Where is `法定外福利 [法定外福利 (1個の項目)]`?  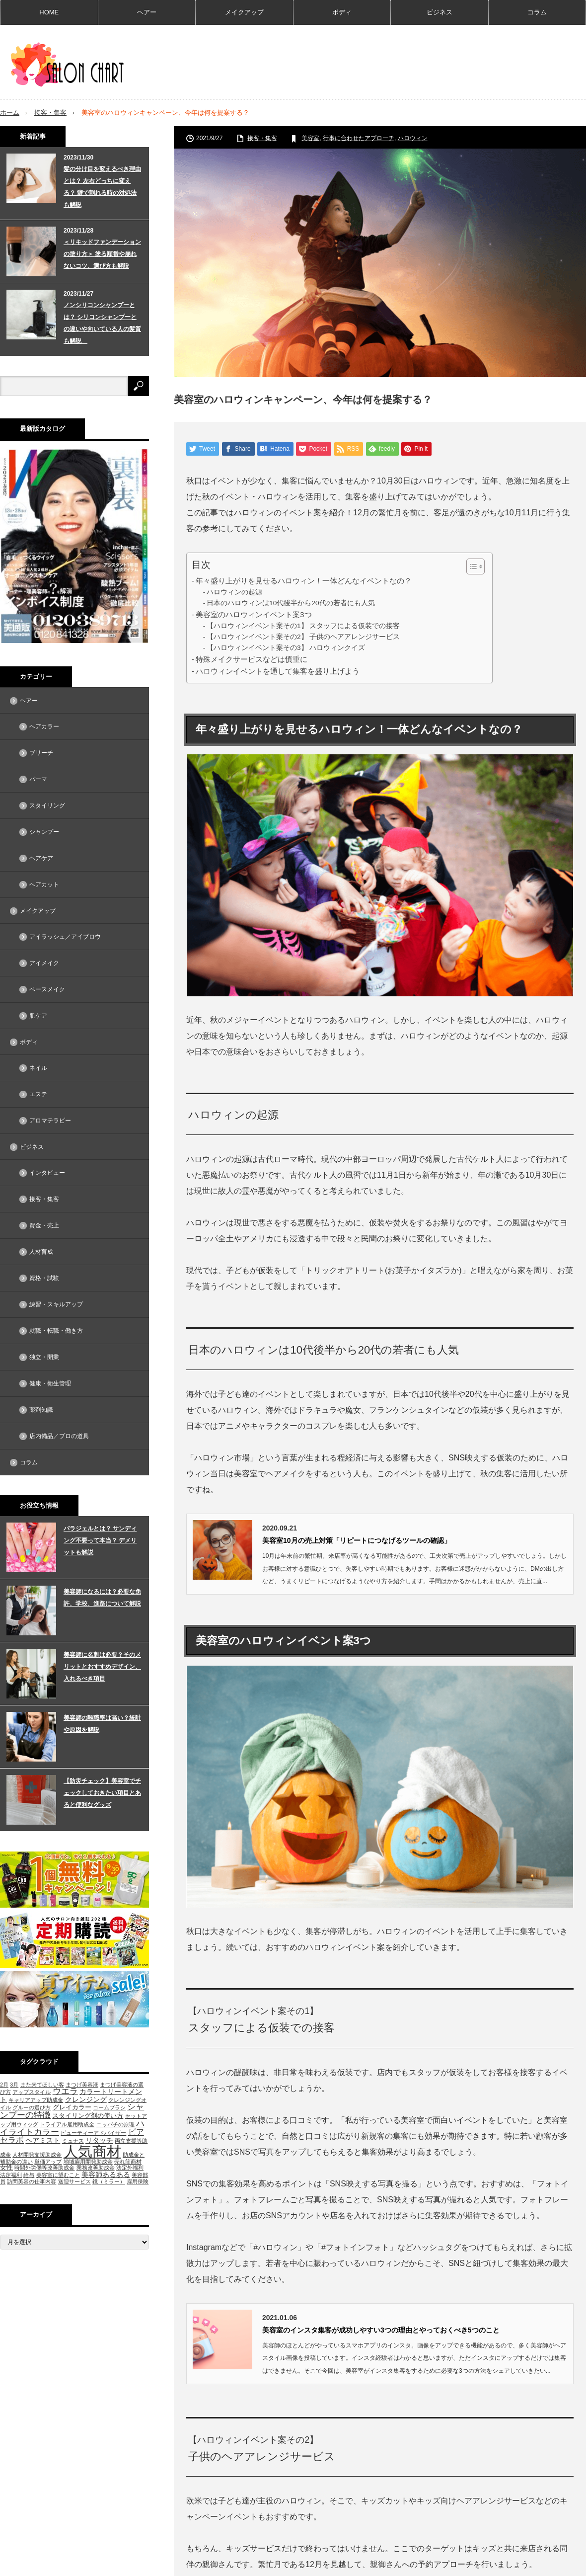
法定外福利 [法定外福利 (1個の項目)] is located at coordinates (130, 2168).